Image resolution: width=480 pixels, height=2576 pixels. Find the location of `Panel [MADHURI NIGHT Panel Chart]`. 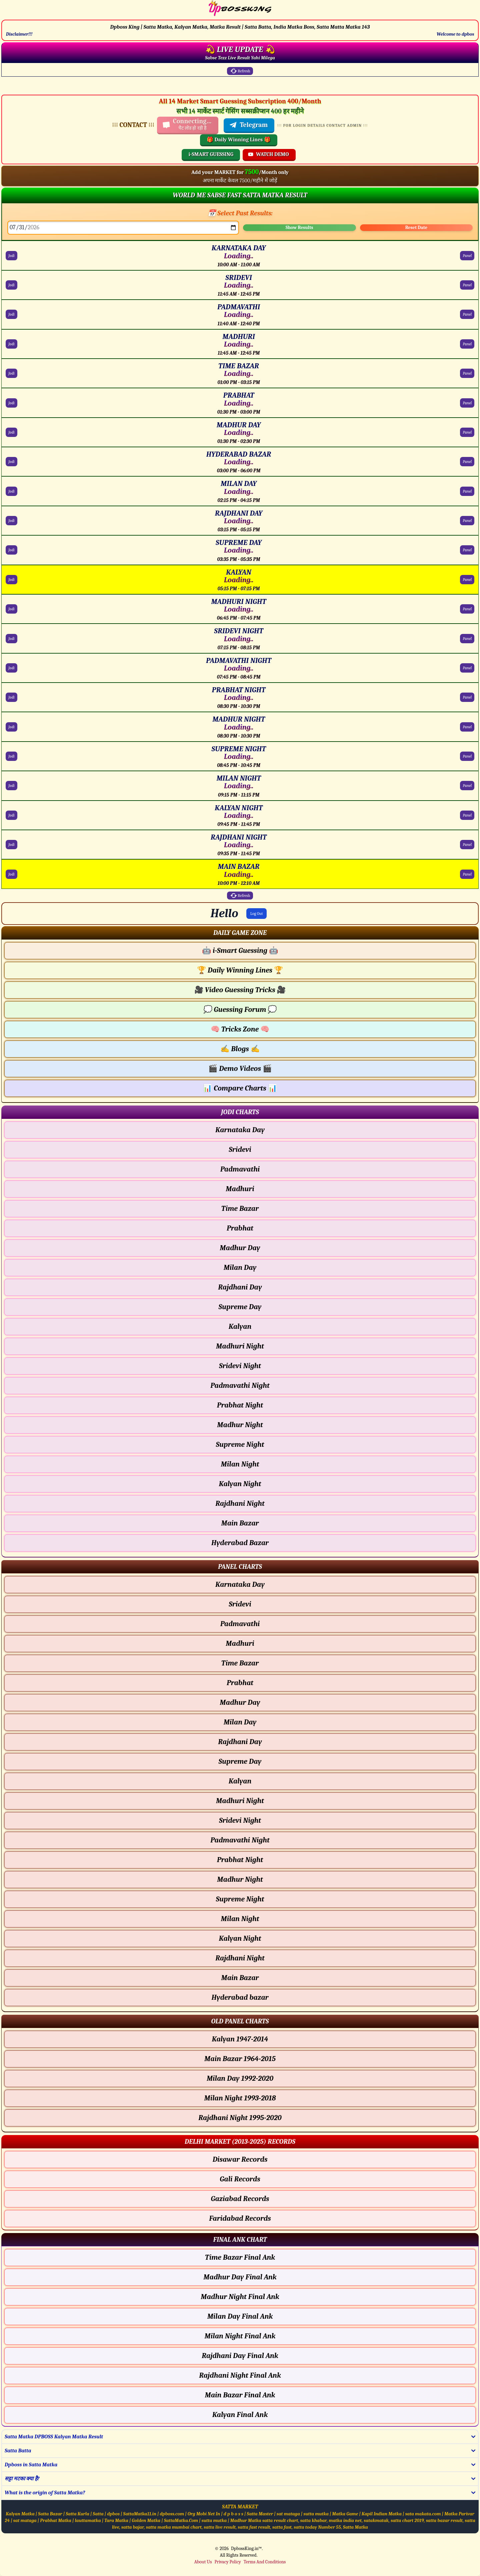

Panel [MADHURI NIGHT Panel Chart] is located at coordinates (467, 609).